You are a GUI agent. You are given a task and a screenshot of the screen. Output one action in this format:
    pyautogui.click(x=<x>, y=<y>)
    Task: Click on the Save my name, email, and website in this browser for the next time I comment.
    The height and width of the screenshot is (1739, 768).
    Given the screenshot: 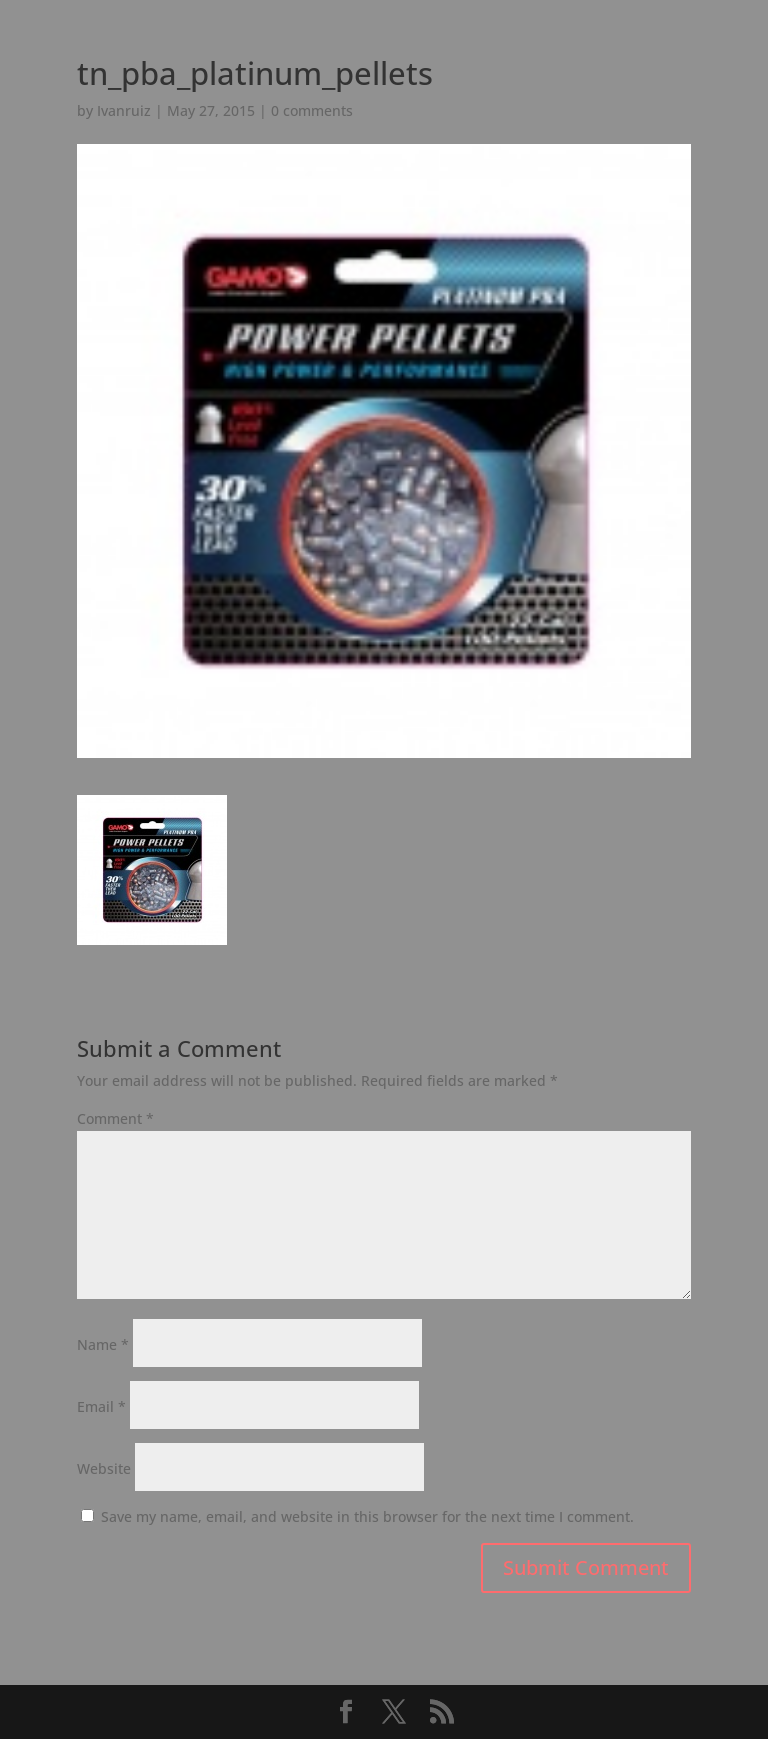 What is the action you would take?
    pyautogui.click(x=367, y=1516)
    